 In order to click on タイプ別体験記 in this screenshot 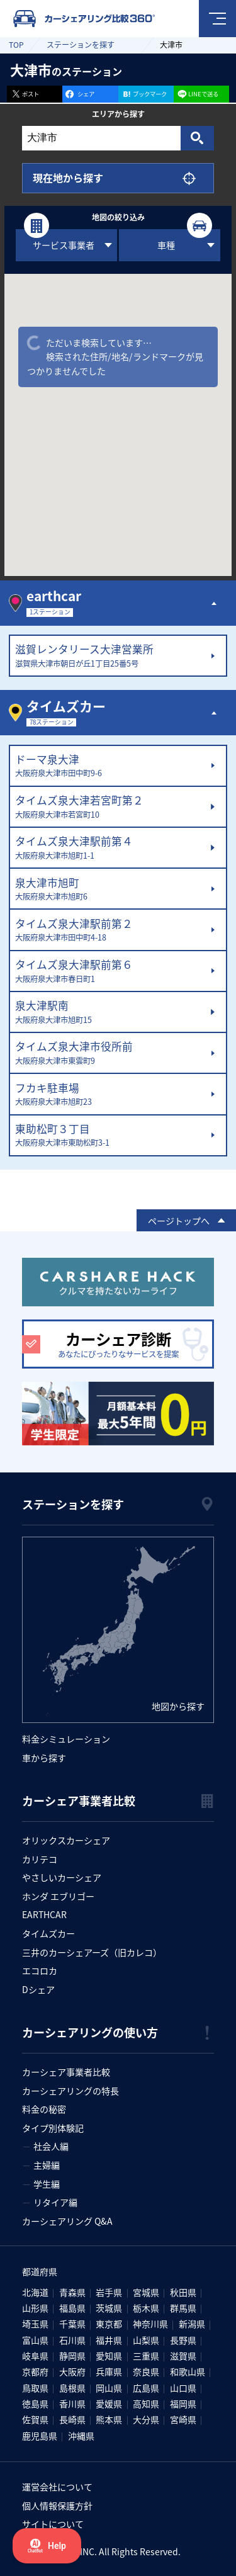, I will do `click(53, 2127)`.